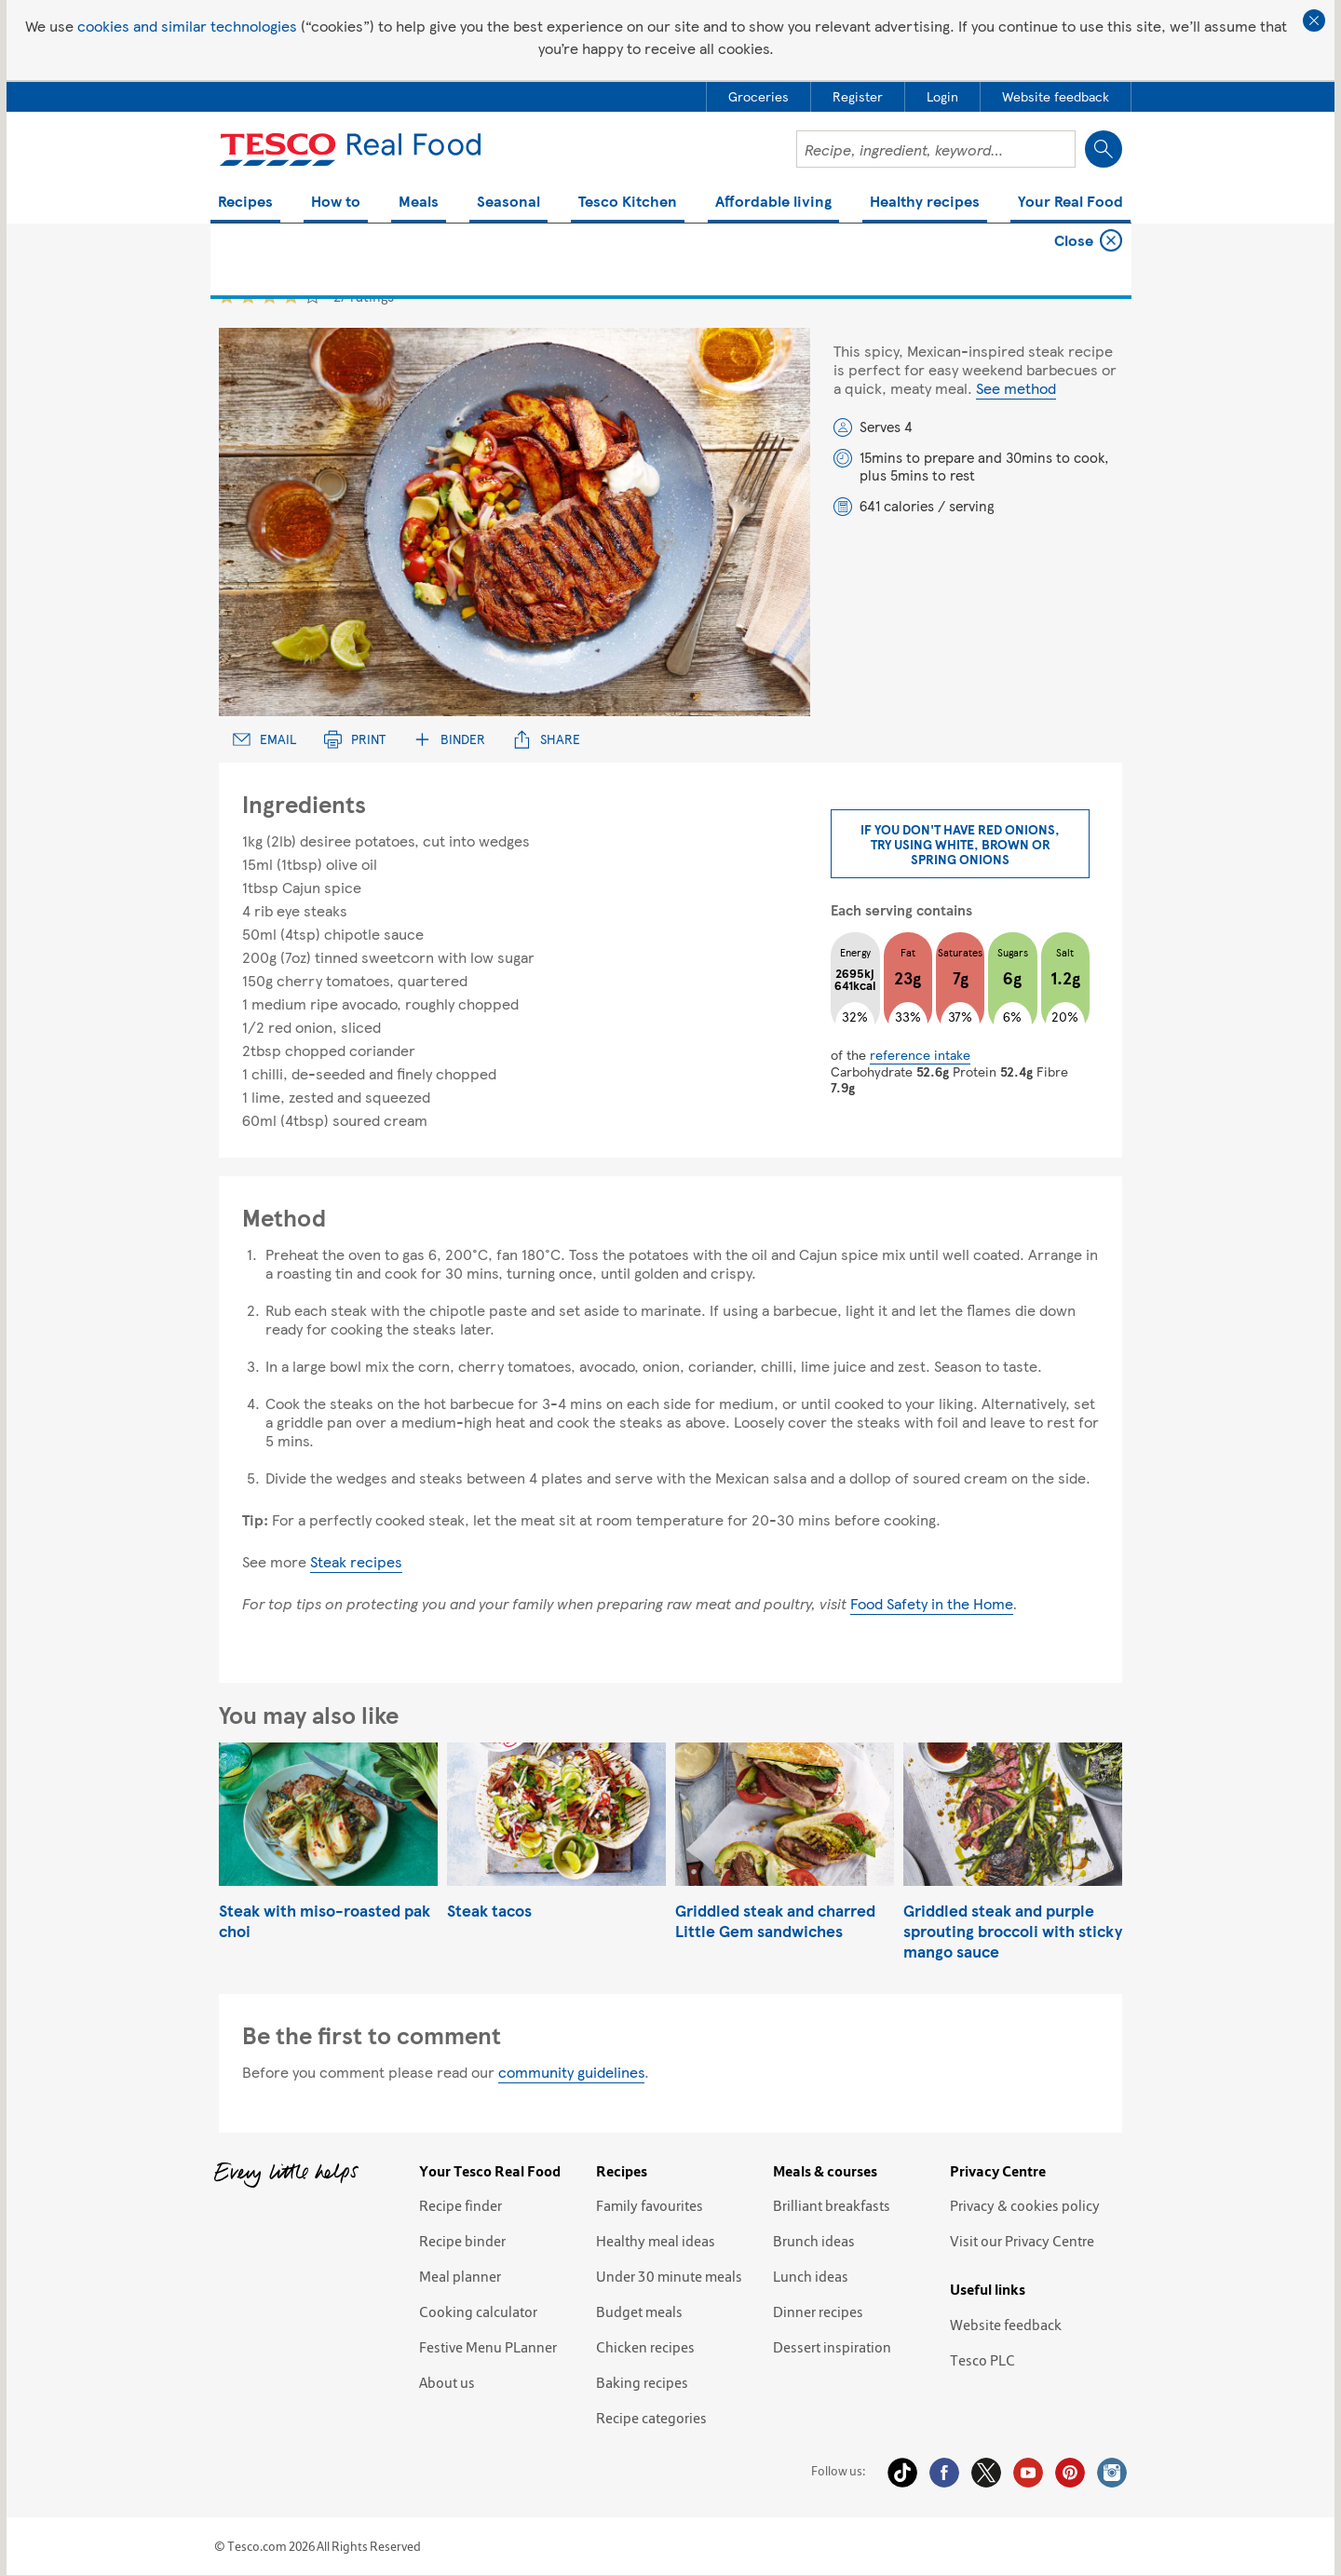  Describe the element at coordinates (669, 2276) in the screenshot. I see `Under 30 minute meals` at that location.